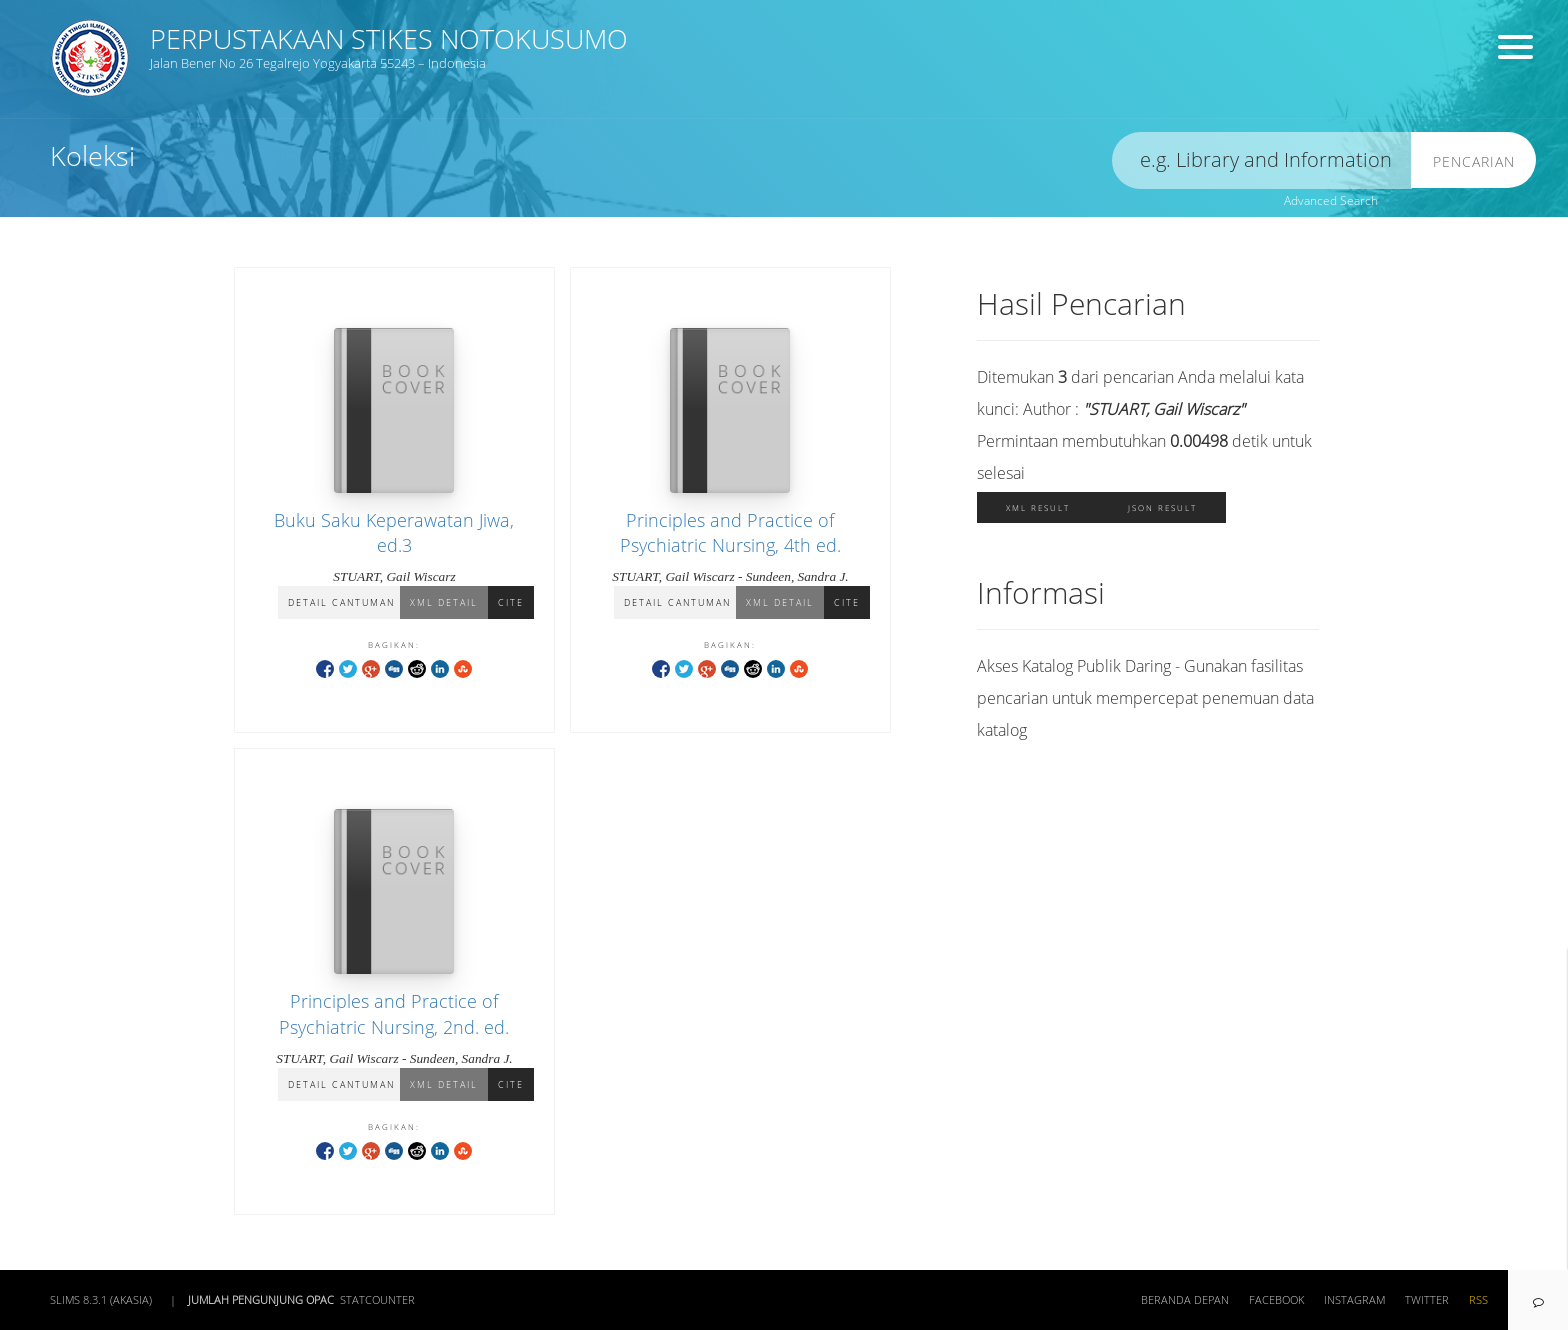 This screenshot has width=1568, height=1330. What do you see at coordinates (1038, 507) in the screenshot?
I see `XML Result` at bounding box center [1038, 507].